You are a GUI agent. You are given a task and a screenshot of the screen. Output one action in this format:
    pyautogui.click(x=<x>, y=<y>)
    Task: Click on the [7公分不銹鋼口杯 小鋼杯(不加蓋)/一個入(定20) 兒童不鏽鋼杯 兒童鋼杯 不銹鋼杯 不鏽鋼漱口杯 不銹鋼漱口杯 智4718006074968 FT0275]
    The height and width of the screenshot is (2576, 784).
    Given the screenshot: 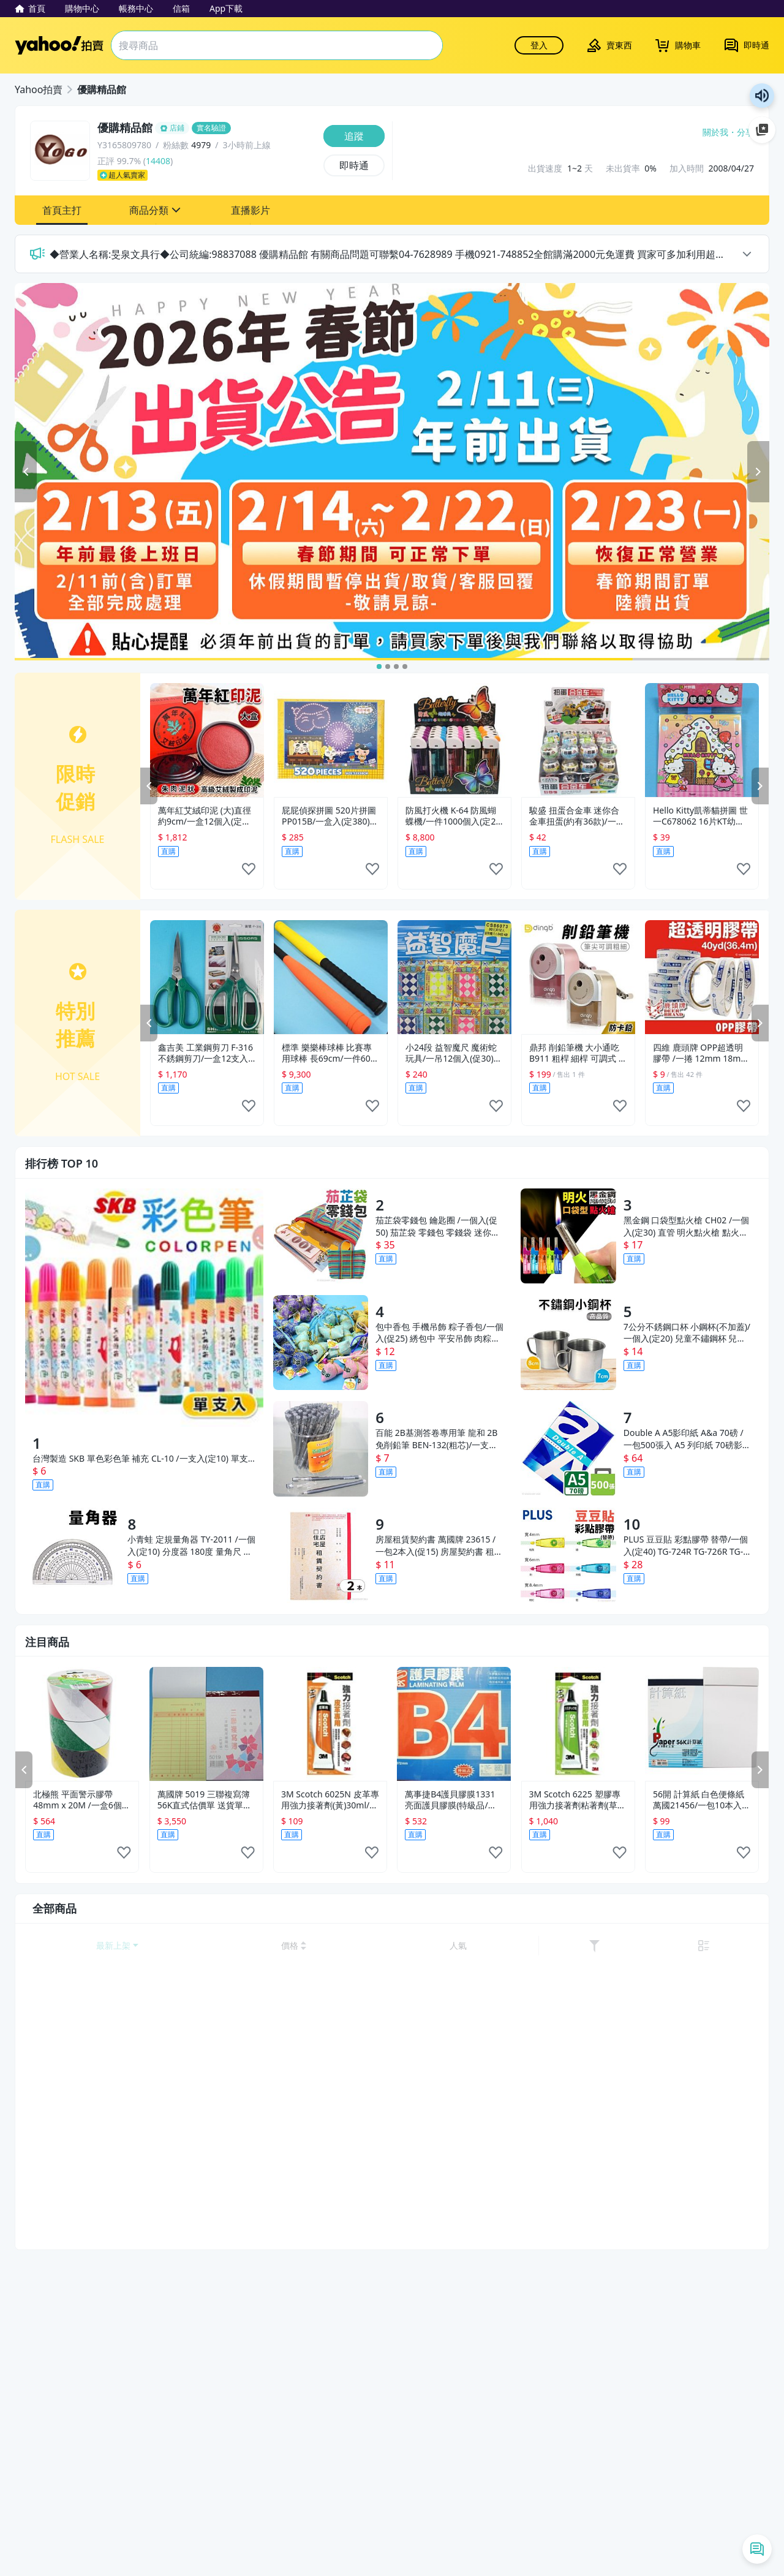 What is the action you would take?
    pyautogui.click(x=568, y=1342)
    